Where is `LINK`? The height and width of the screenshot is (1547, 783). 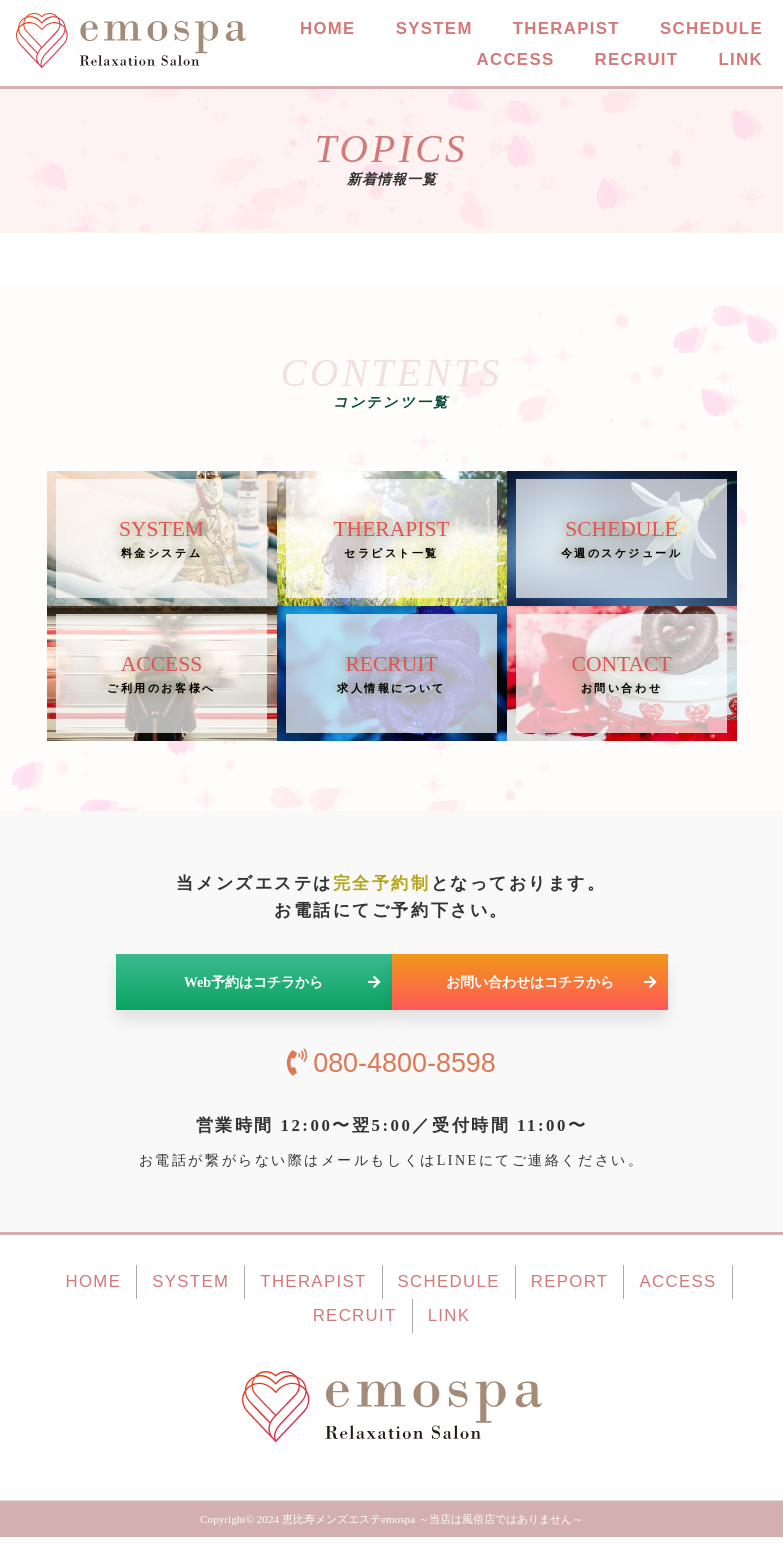
LINK is located at coordinates (740, 60).